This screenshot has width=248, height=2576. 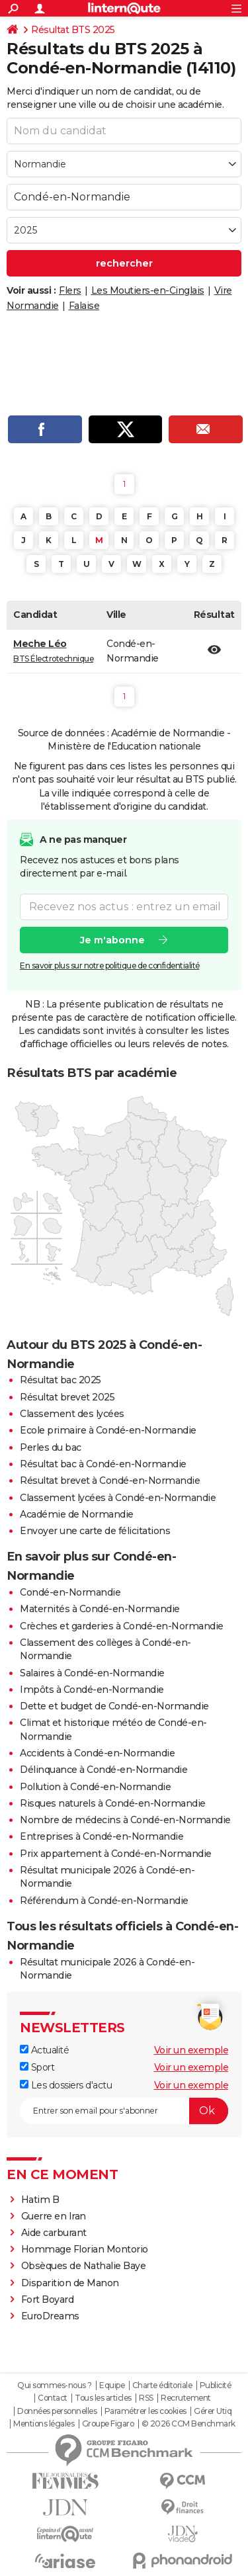 I want to click on Hatim B, so click(x=40, y=2200).